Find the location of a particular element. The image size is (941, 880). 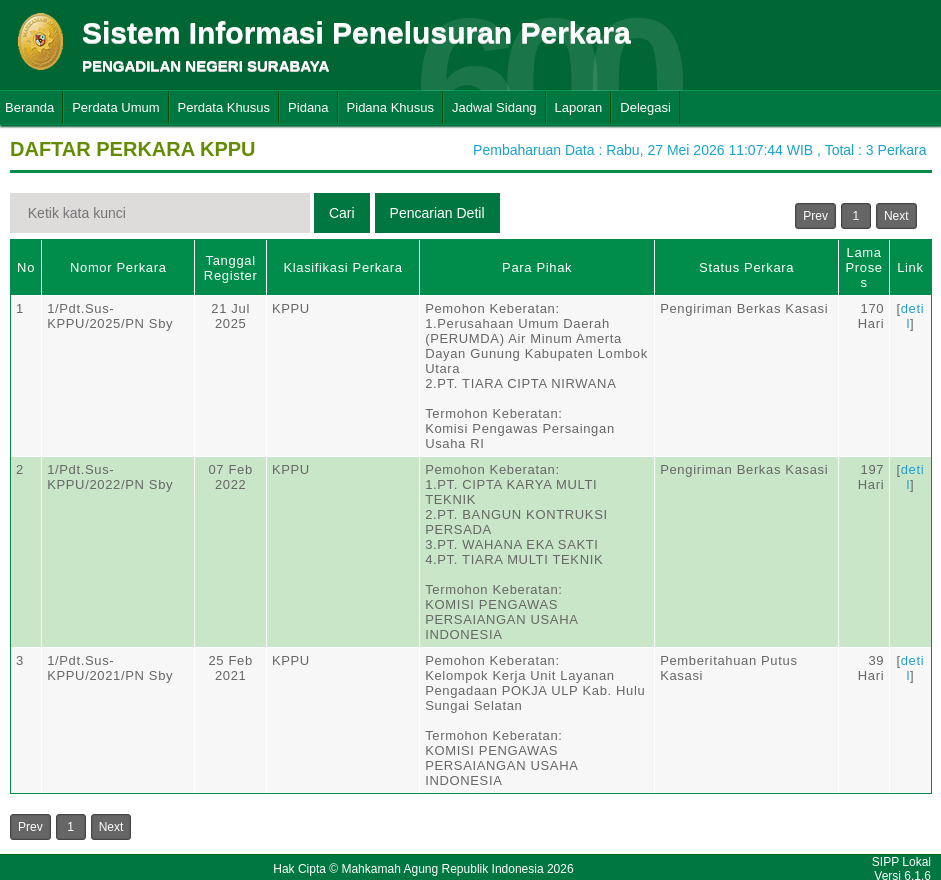

Klasifikasi Perkara is located at coordinates (342, 267).